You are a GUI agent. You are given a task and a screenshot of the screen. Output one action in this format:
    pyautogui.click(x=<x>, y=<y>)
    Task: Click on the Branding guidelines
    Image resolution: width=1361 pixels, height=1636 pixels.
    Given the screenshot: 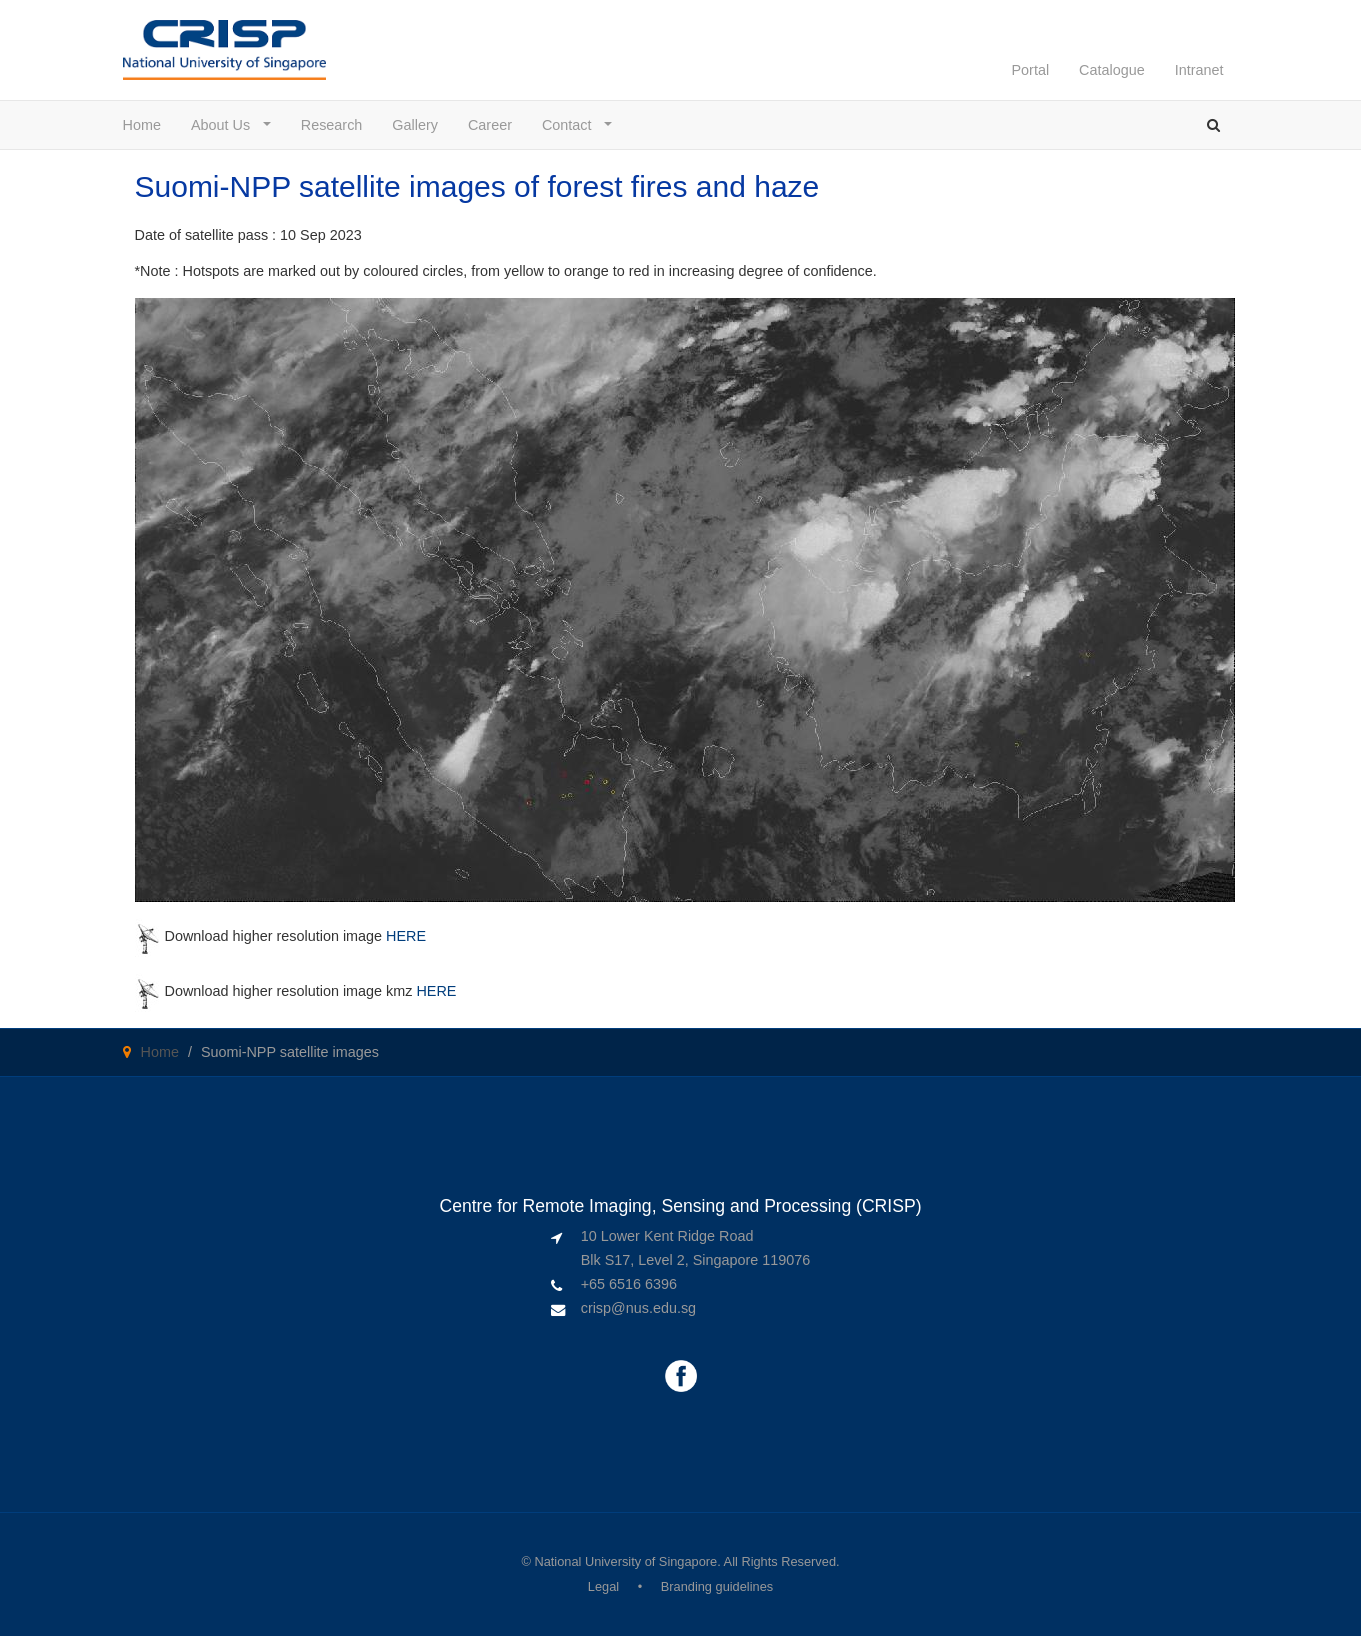 What is the action you would take?
    pyautogui.click(x=717, y=1586)
    